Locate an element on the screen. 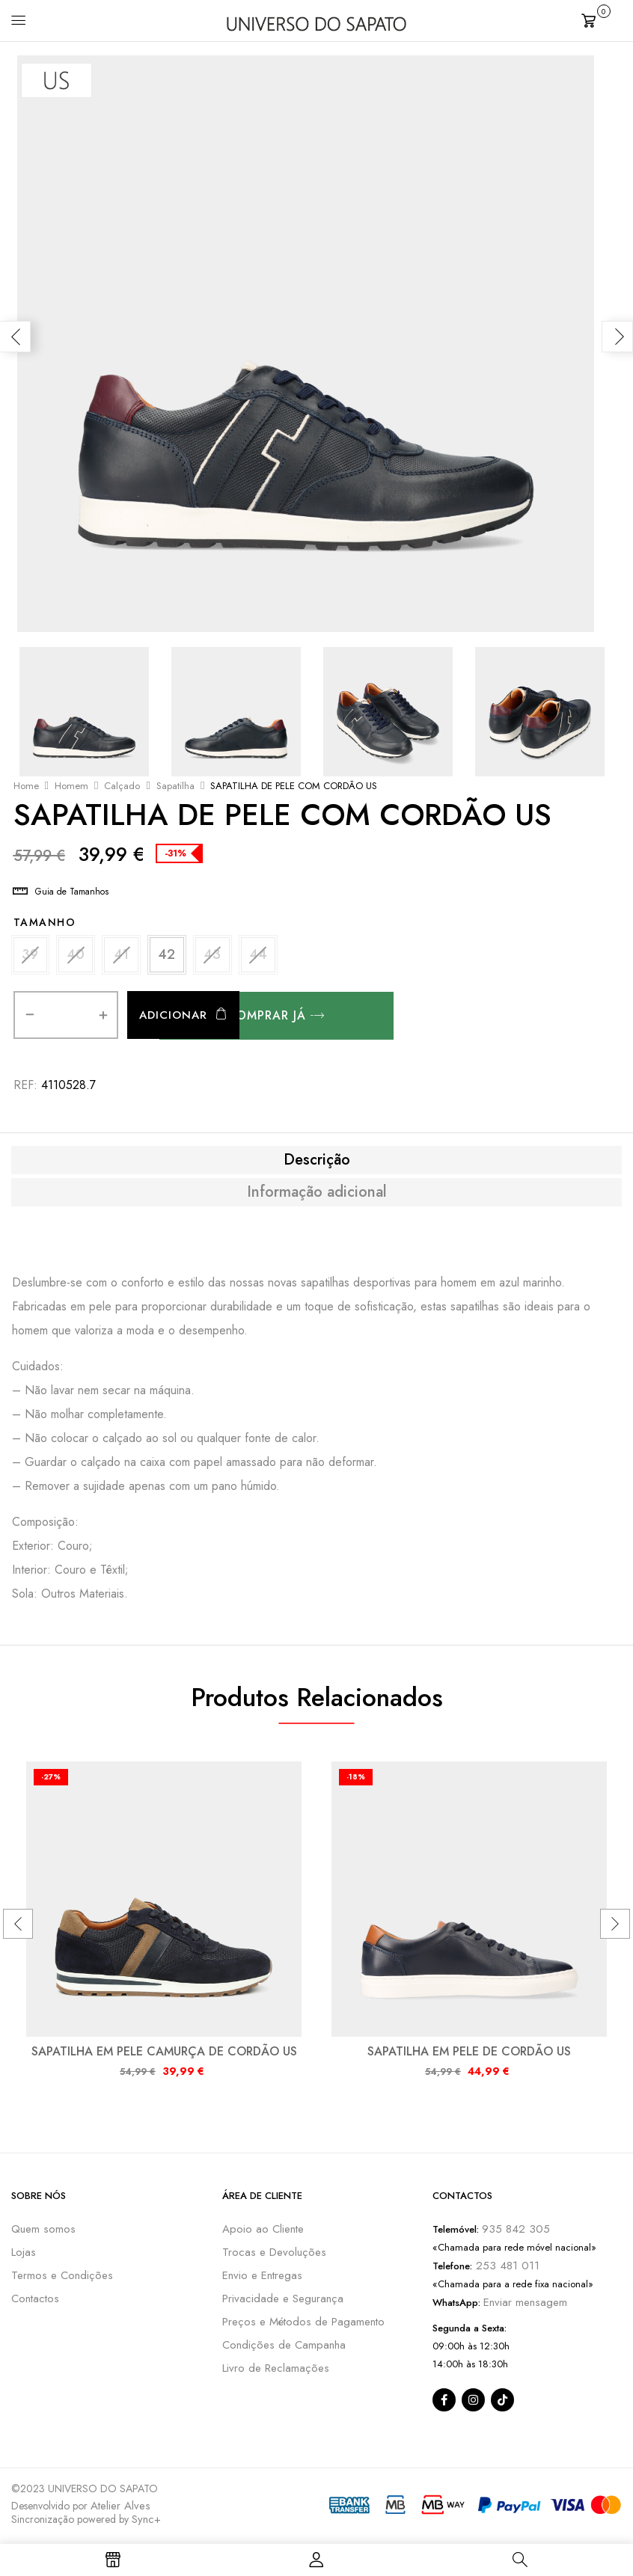 Image resolution: width=633 pixels, height=2576 pixels. Privacidade e Segurança is located at coordinates (282, 2301).